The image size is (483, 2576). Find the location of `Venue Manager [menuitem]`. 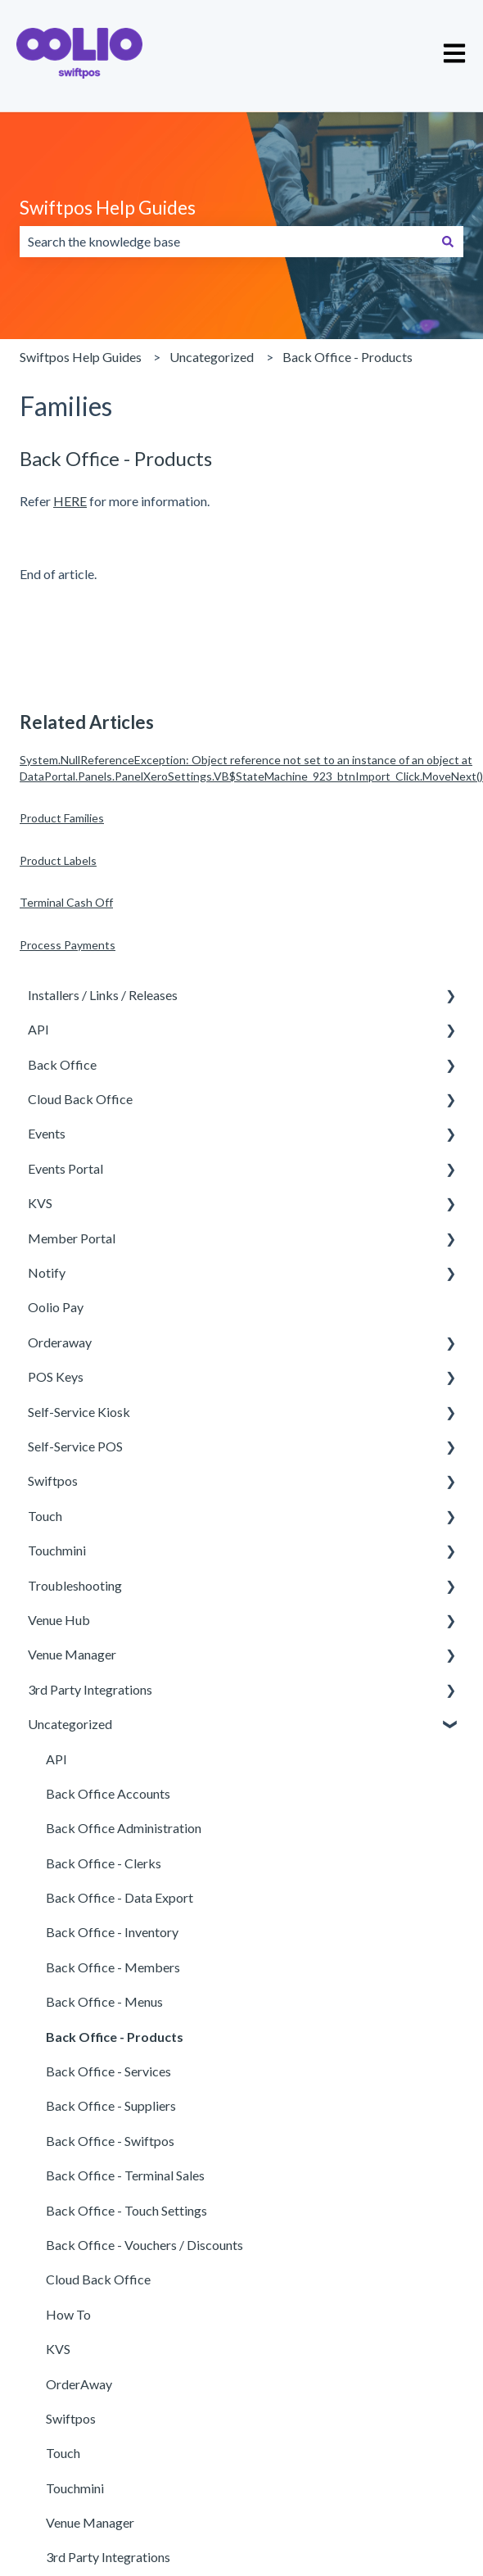

Venue Manager [menuitem] is located at coordinates (72, 1654).